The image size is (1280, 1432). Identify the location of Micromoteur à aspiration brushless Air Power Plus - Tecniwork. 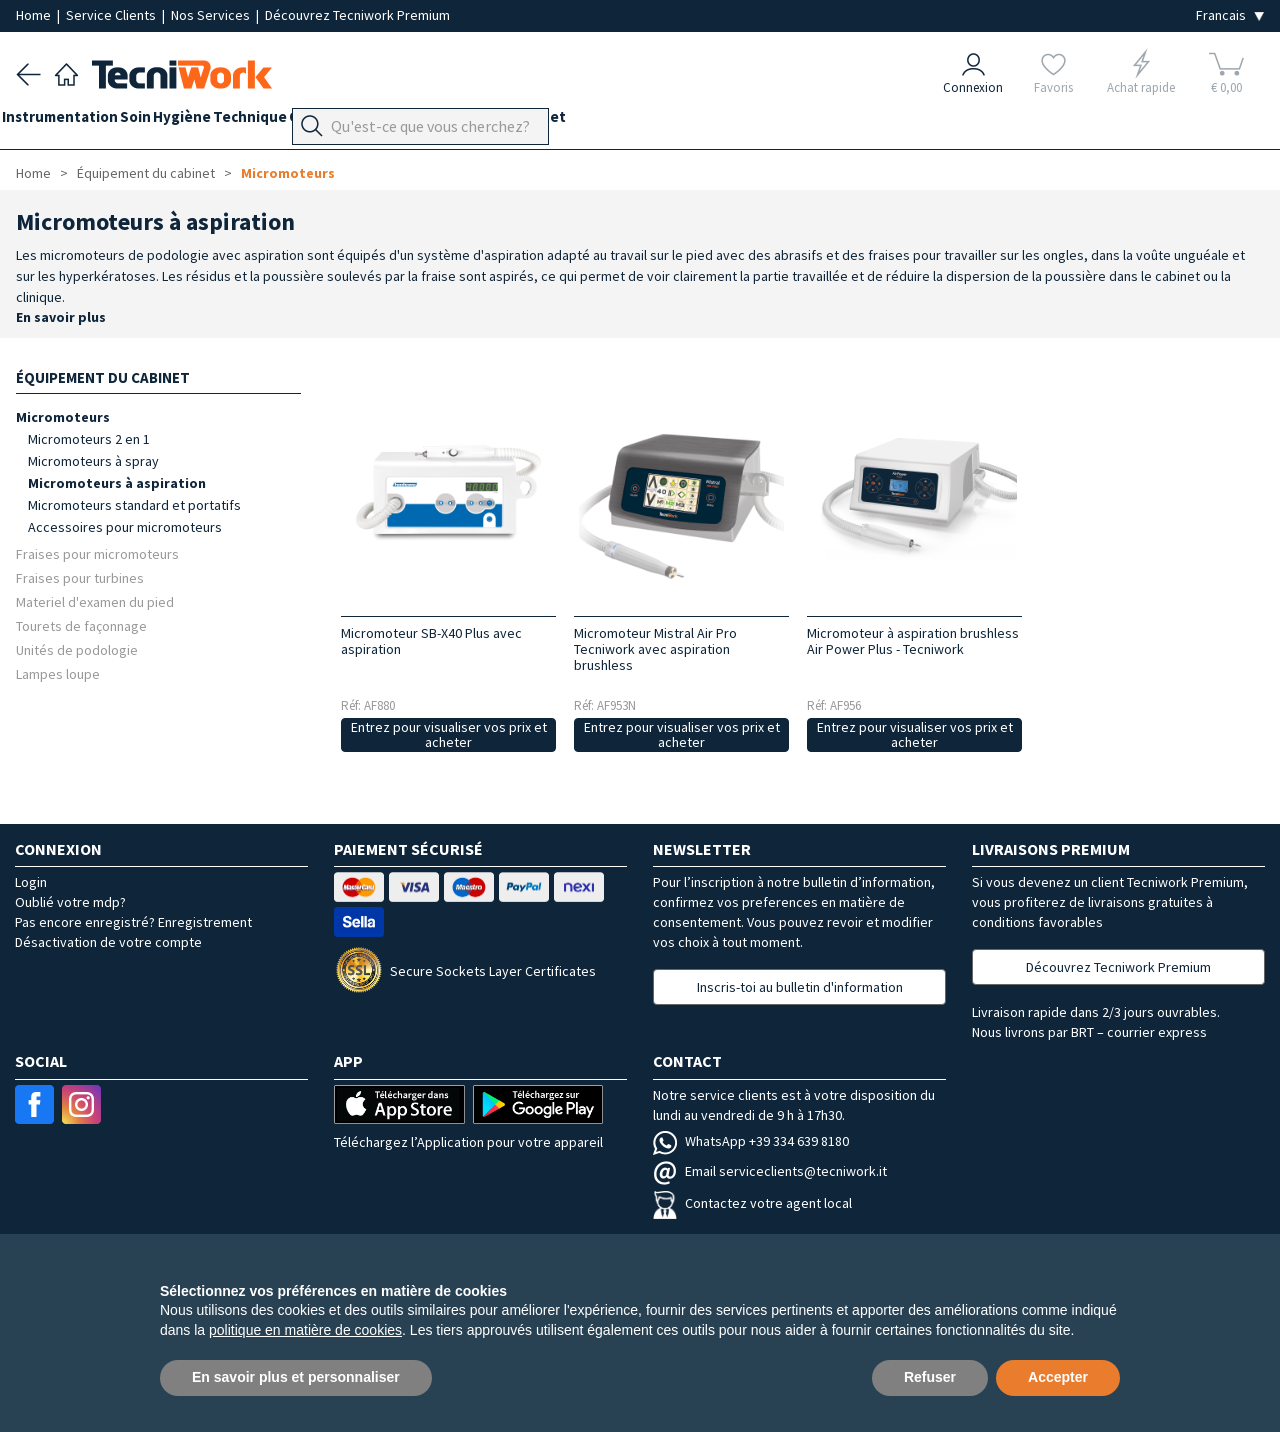
(913, 641).